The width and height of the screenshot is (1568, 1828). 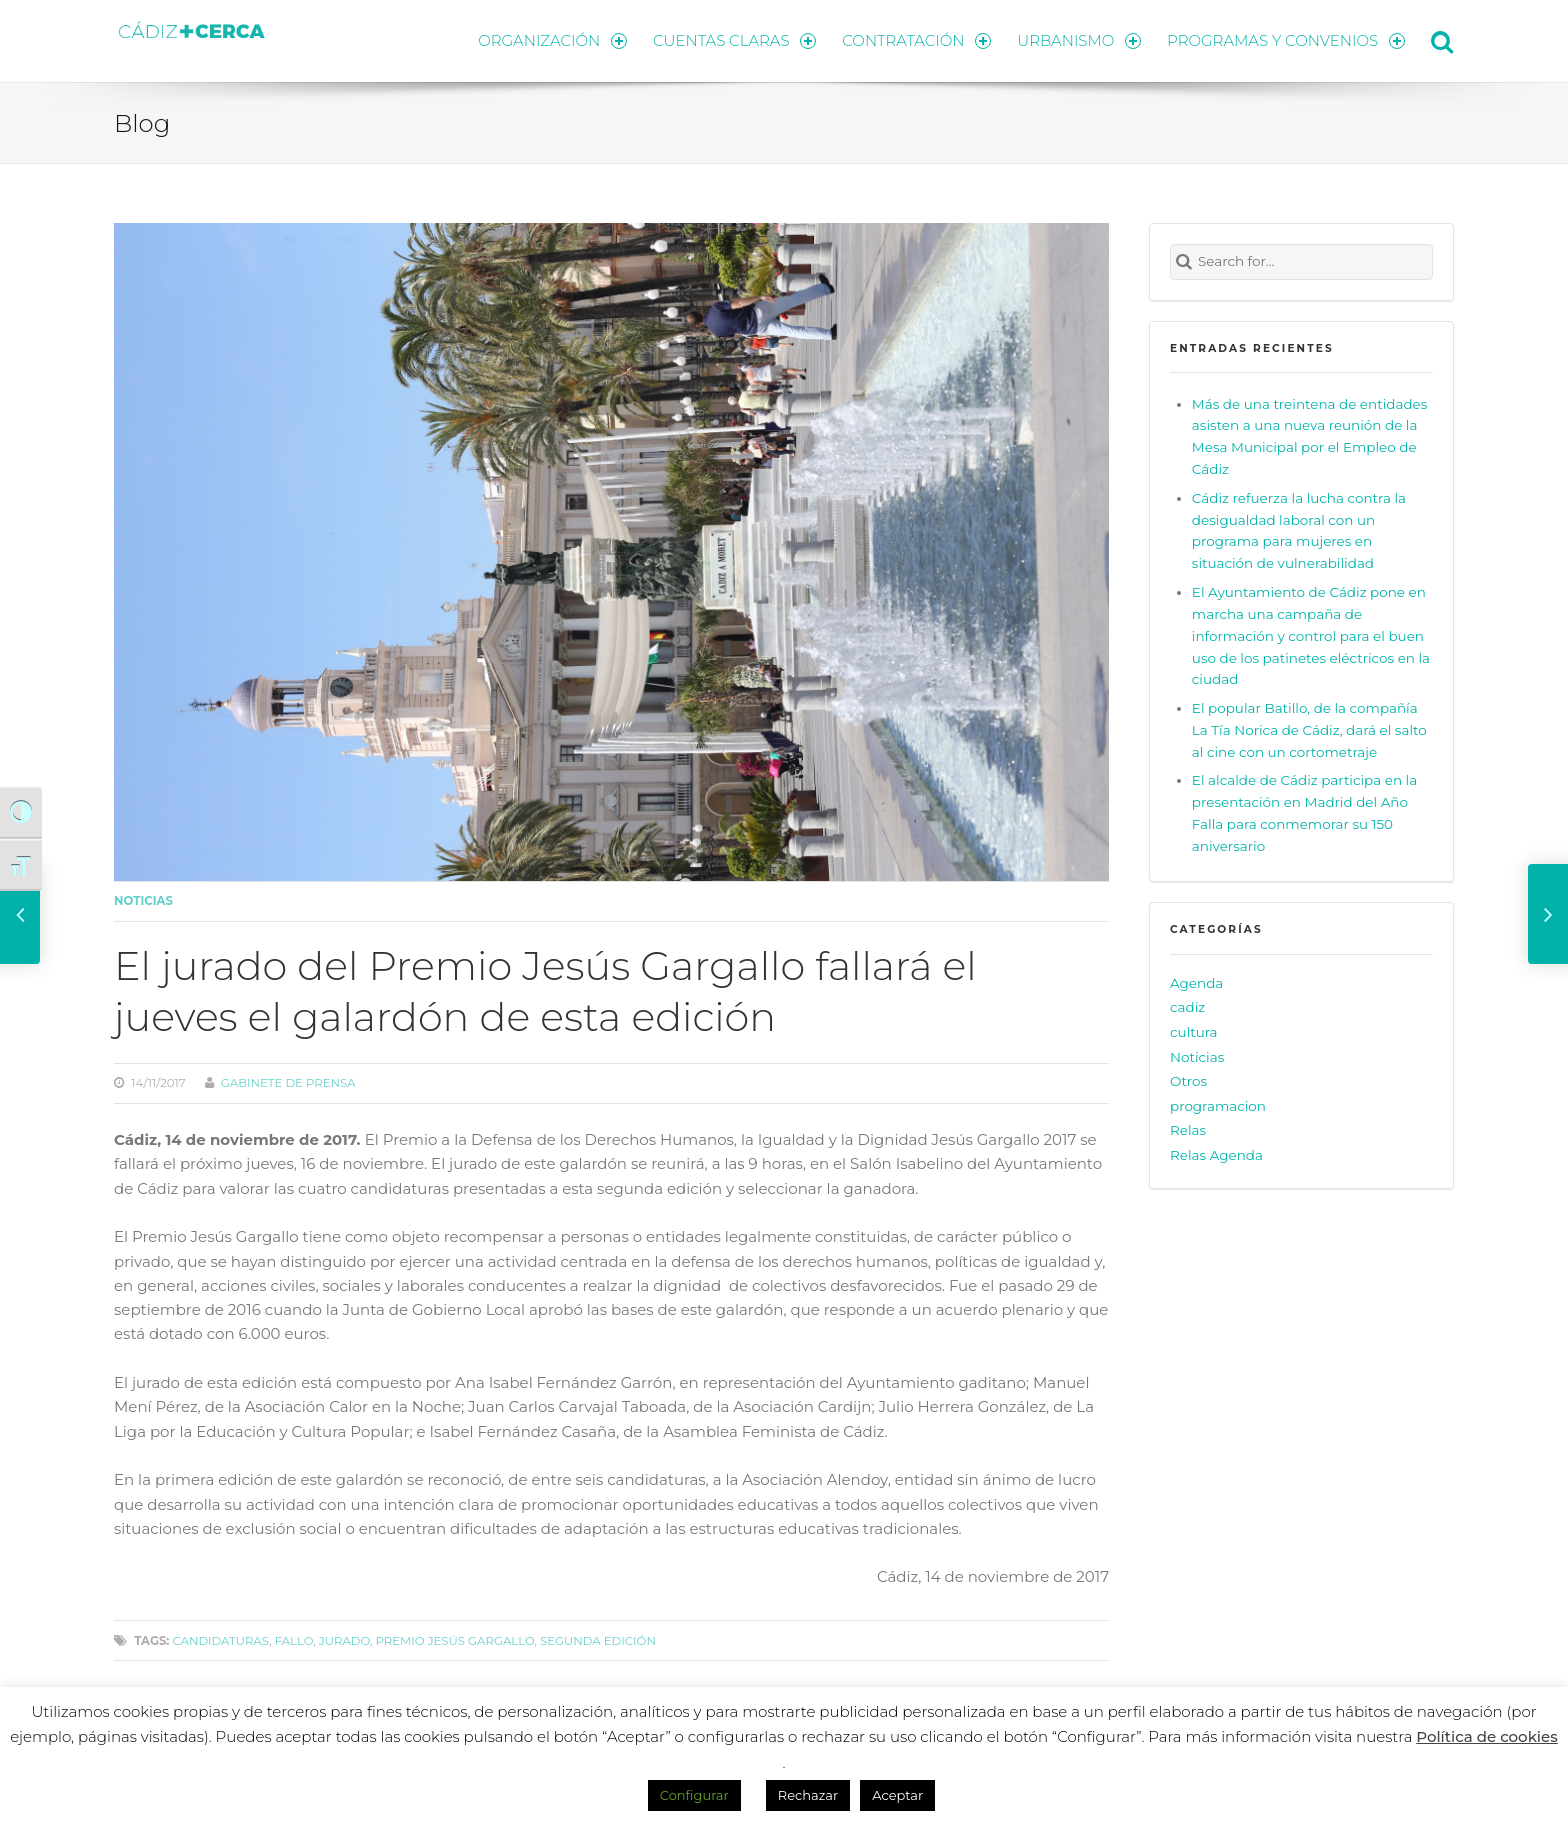 I want to click on PROGRAMAS Y CONVENIOS, so click(x=1286, y=40).